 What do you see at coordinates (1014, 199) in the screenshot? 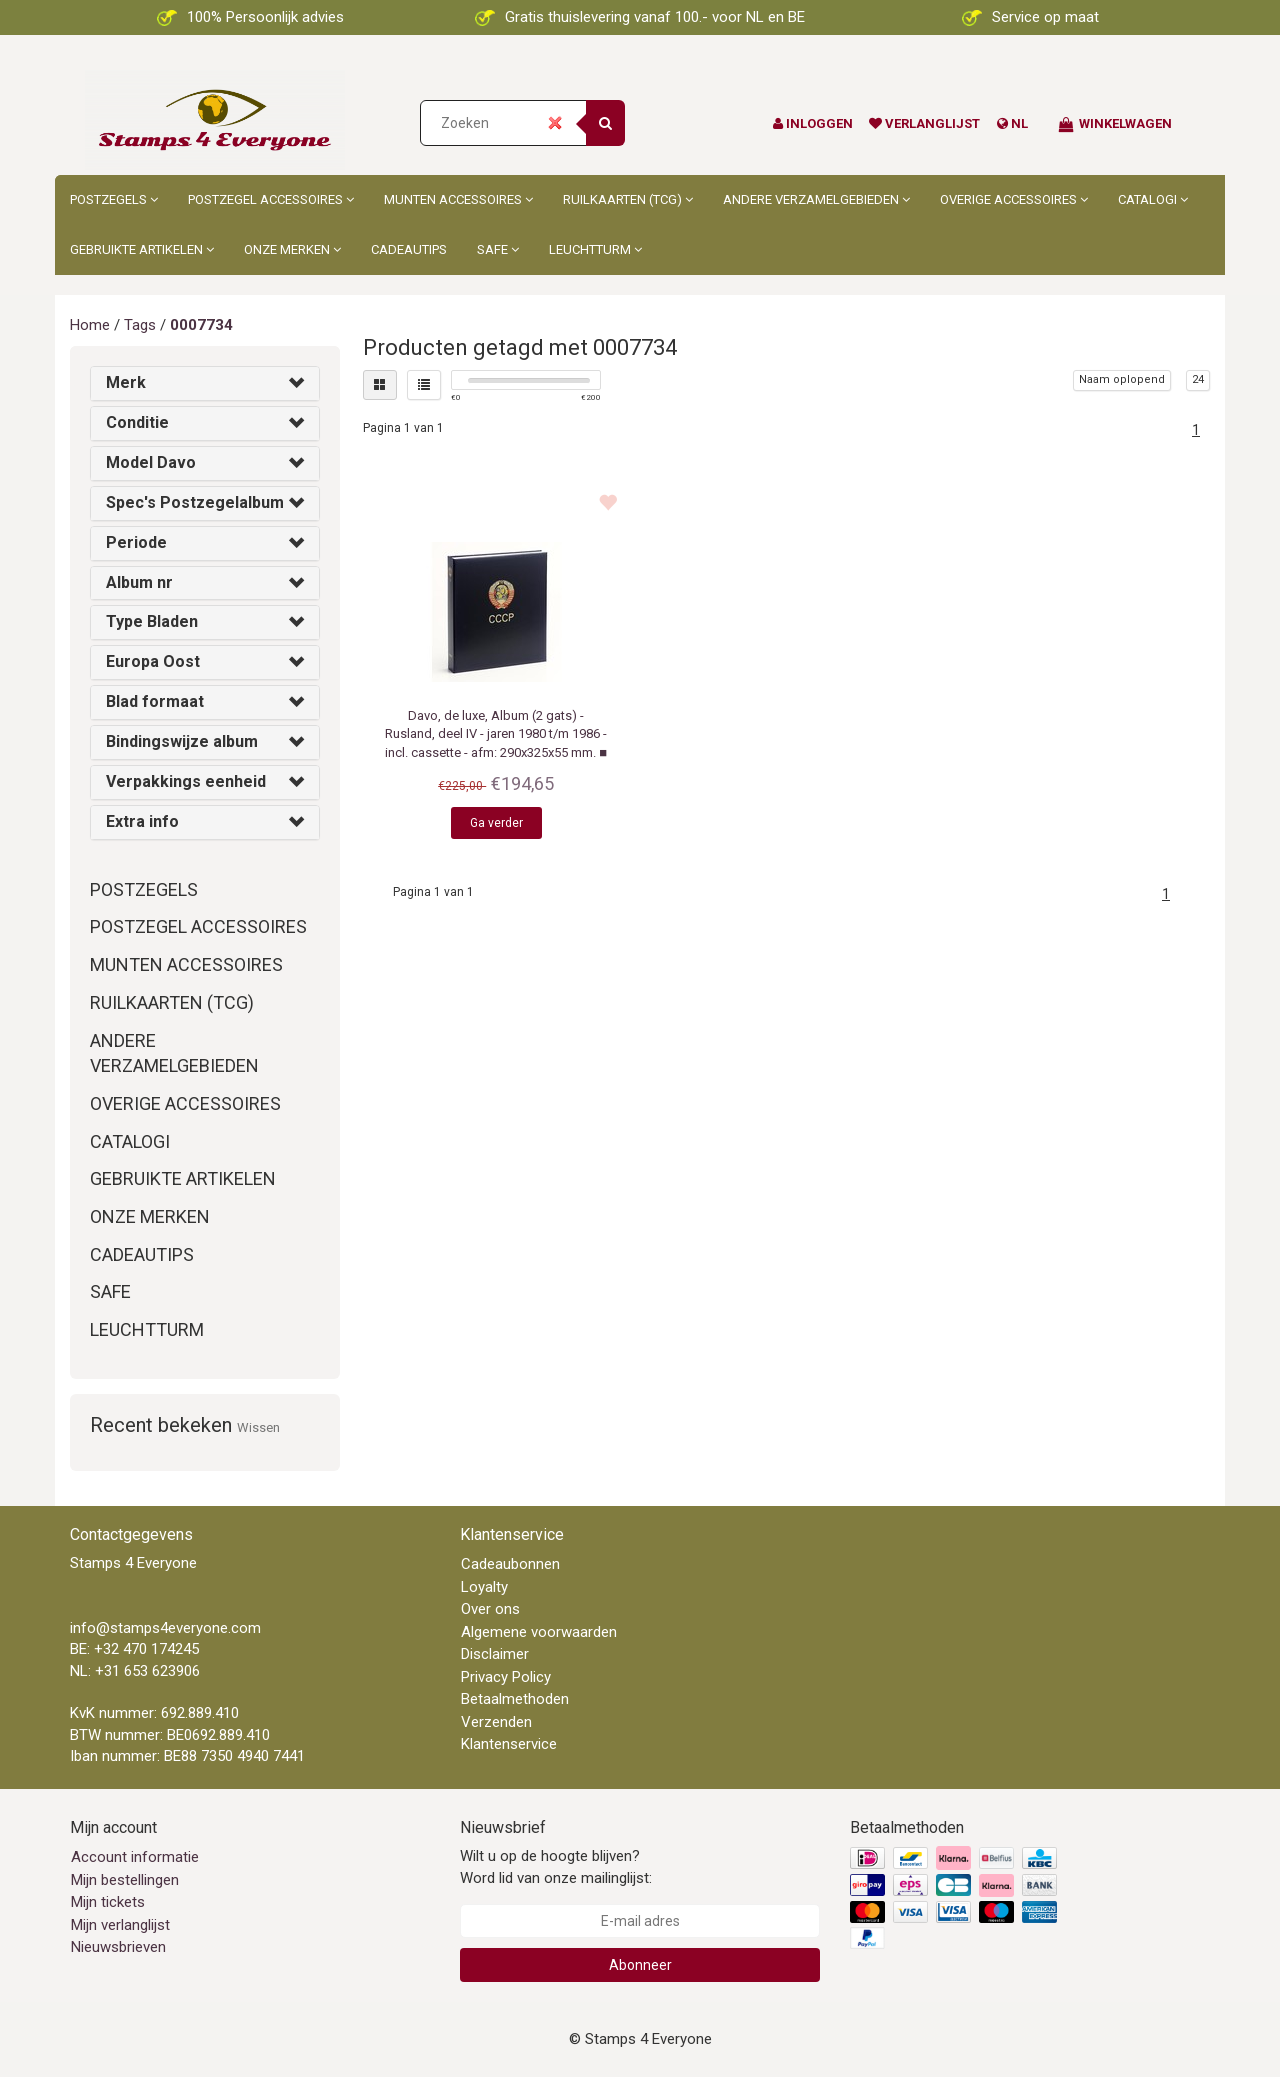
I see `Overige accessoires` at bounding box center [1014, 199].